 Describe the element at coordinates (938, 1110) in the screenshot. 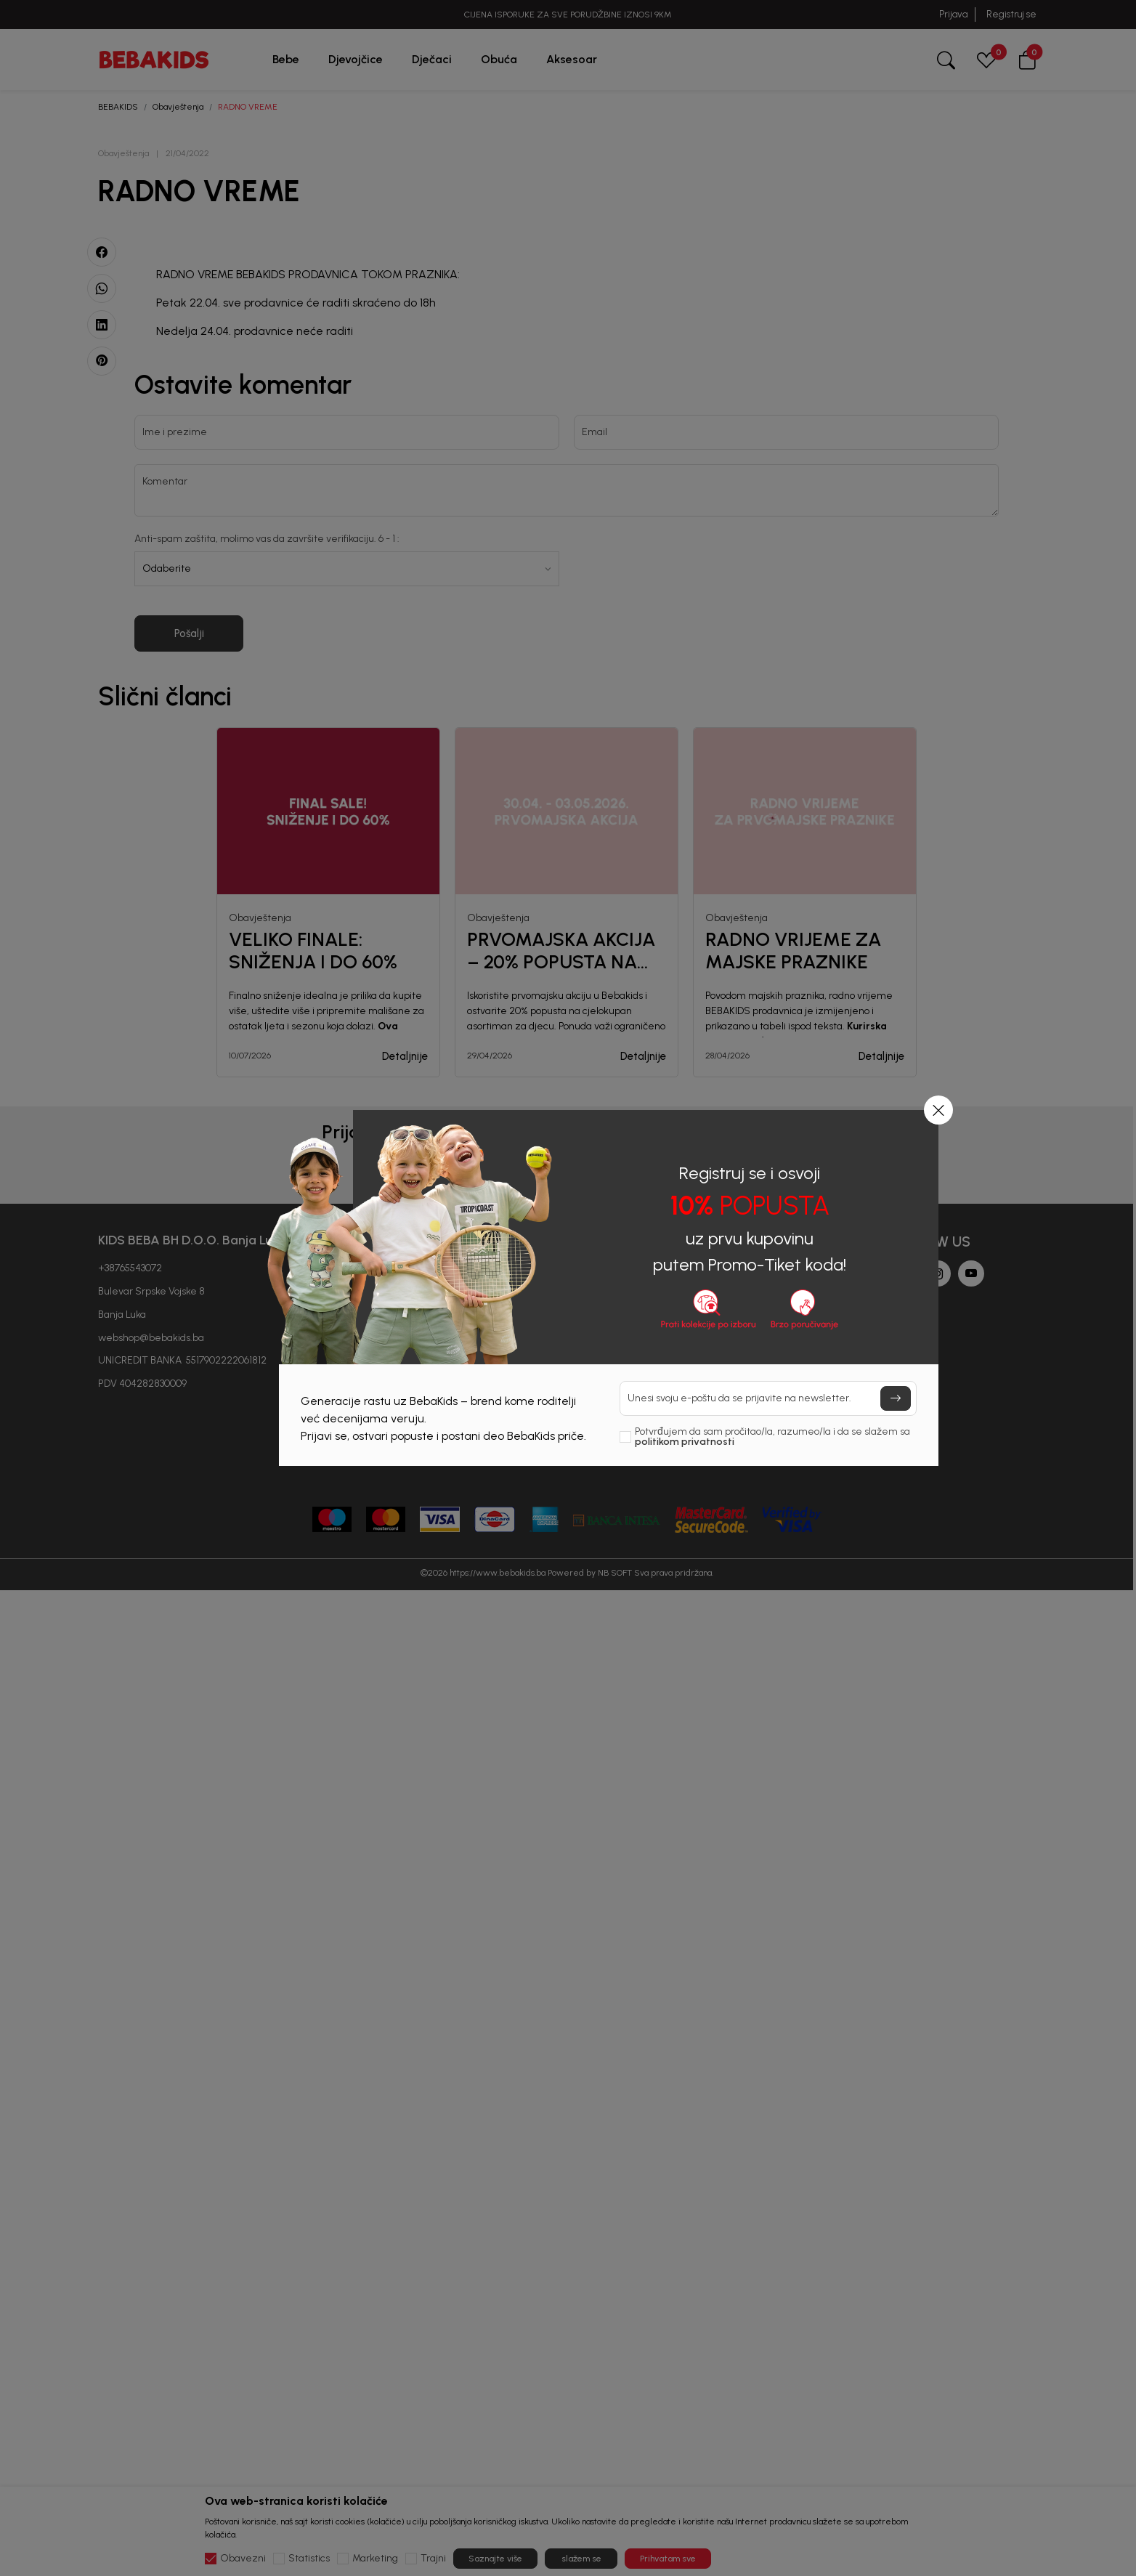

I see `[button]` at that location.